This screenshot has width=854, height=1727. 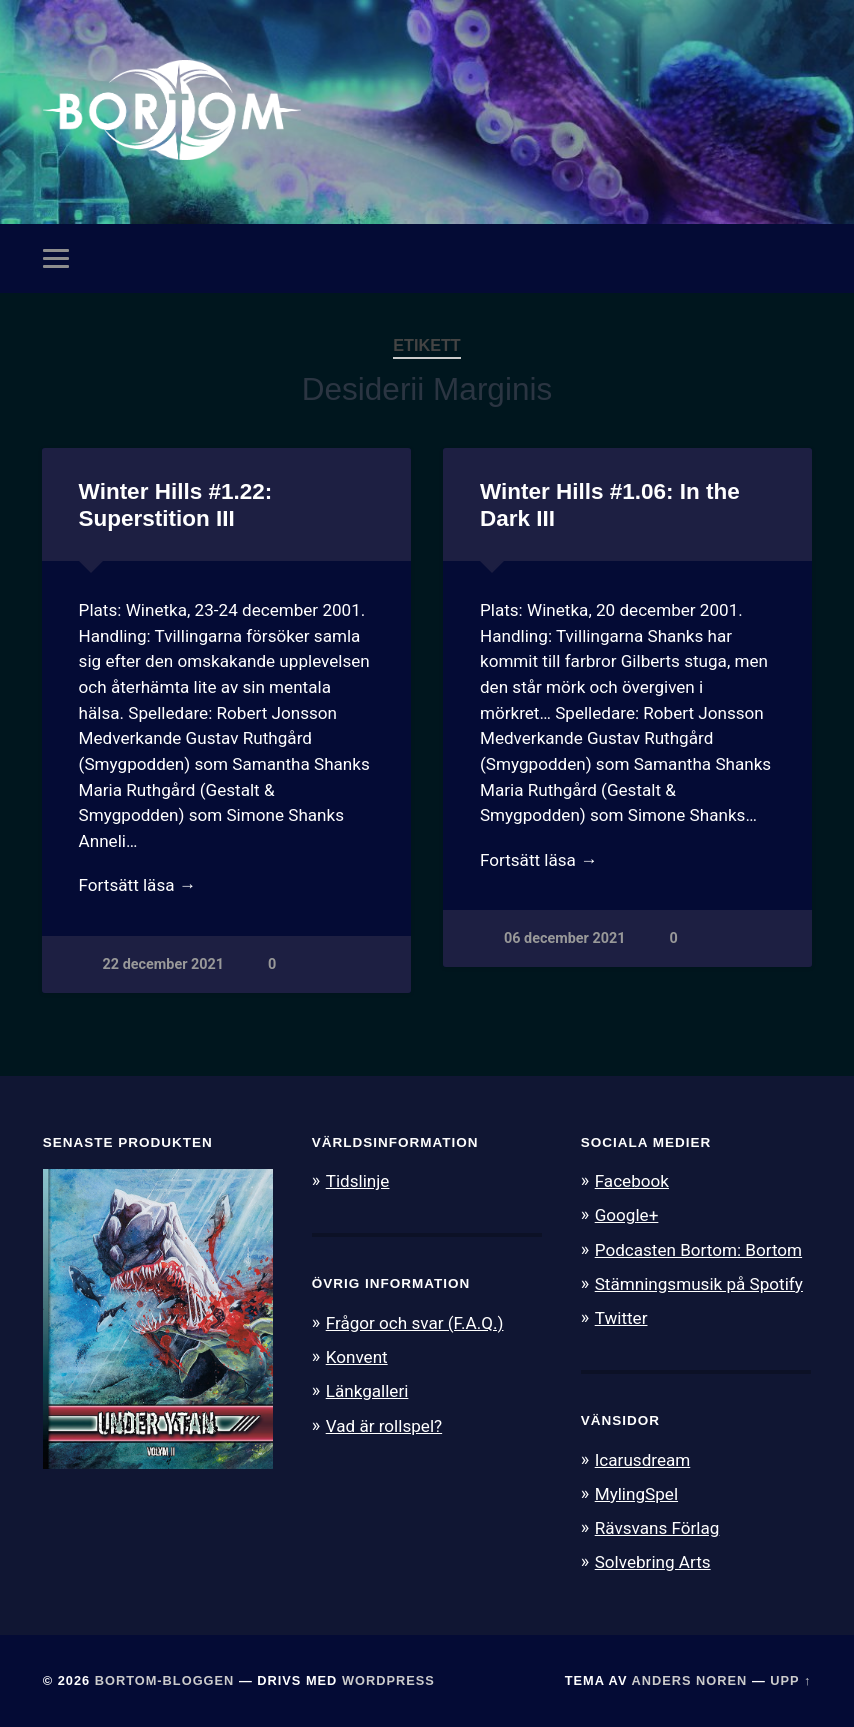 I want to click on WordPress, so click(x=388, y=1680).